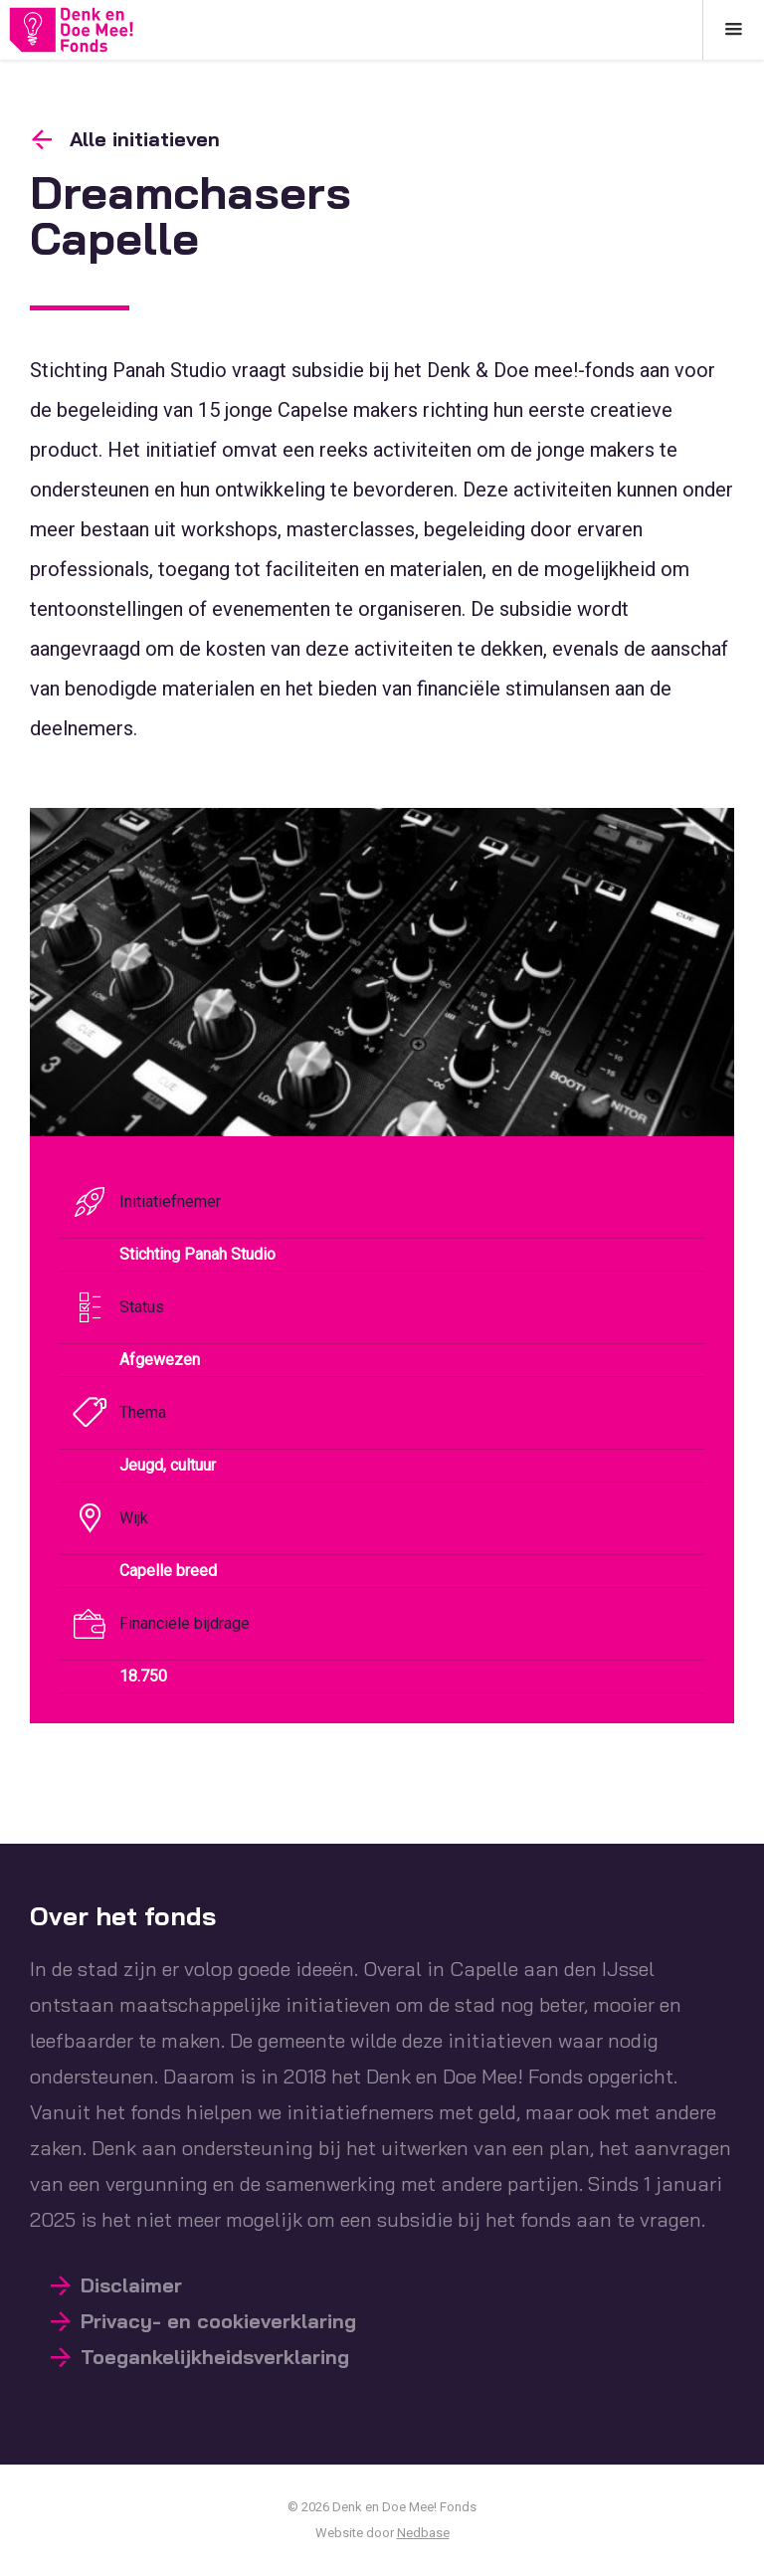  Describe the element at coordinates (131, 2285) in the screenshot. I see `Disclaimer` at that location.